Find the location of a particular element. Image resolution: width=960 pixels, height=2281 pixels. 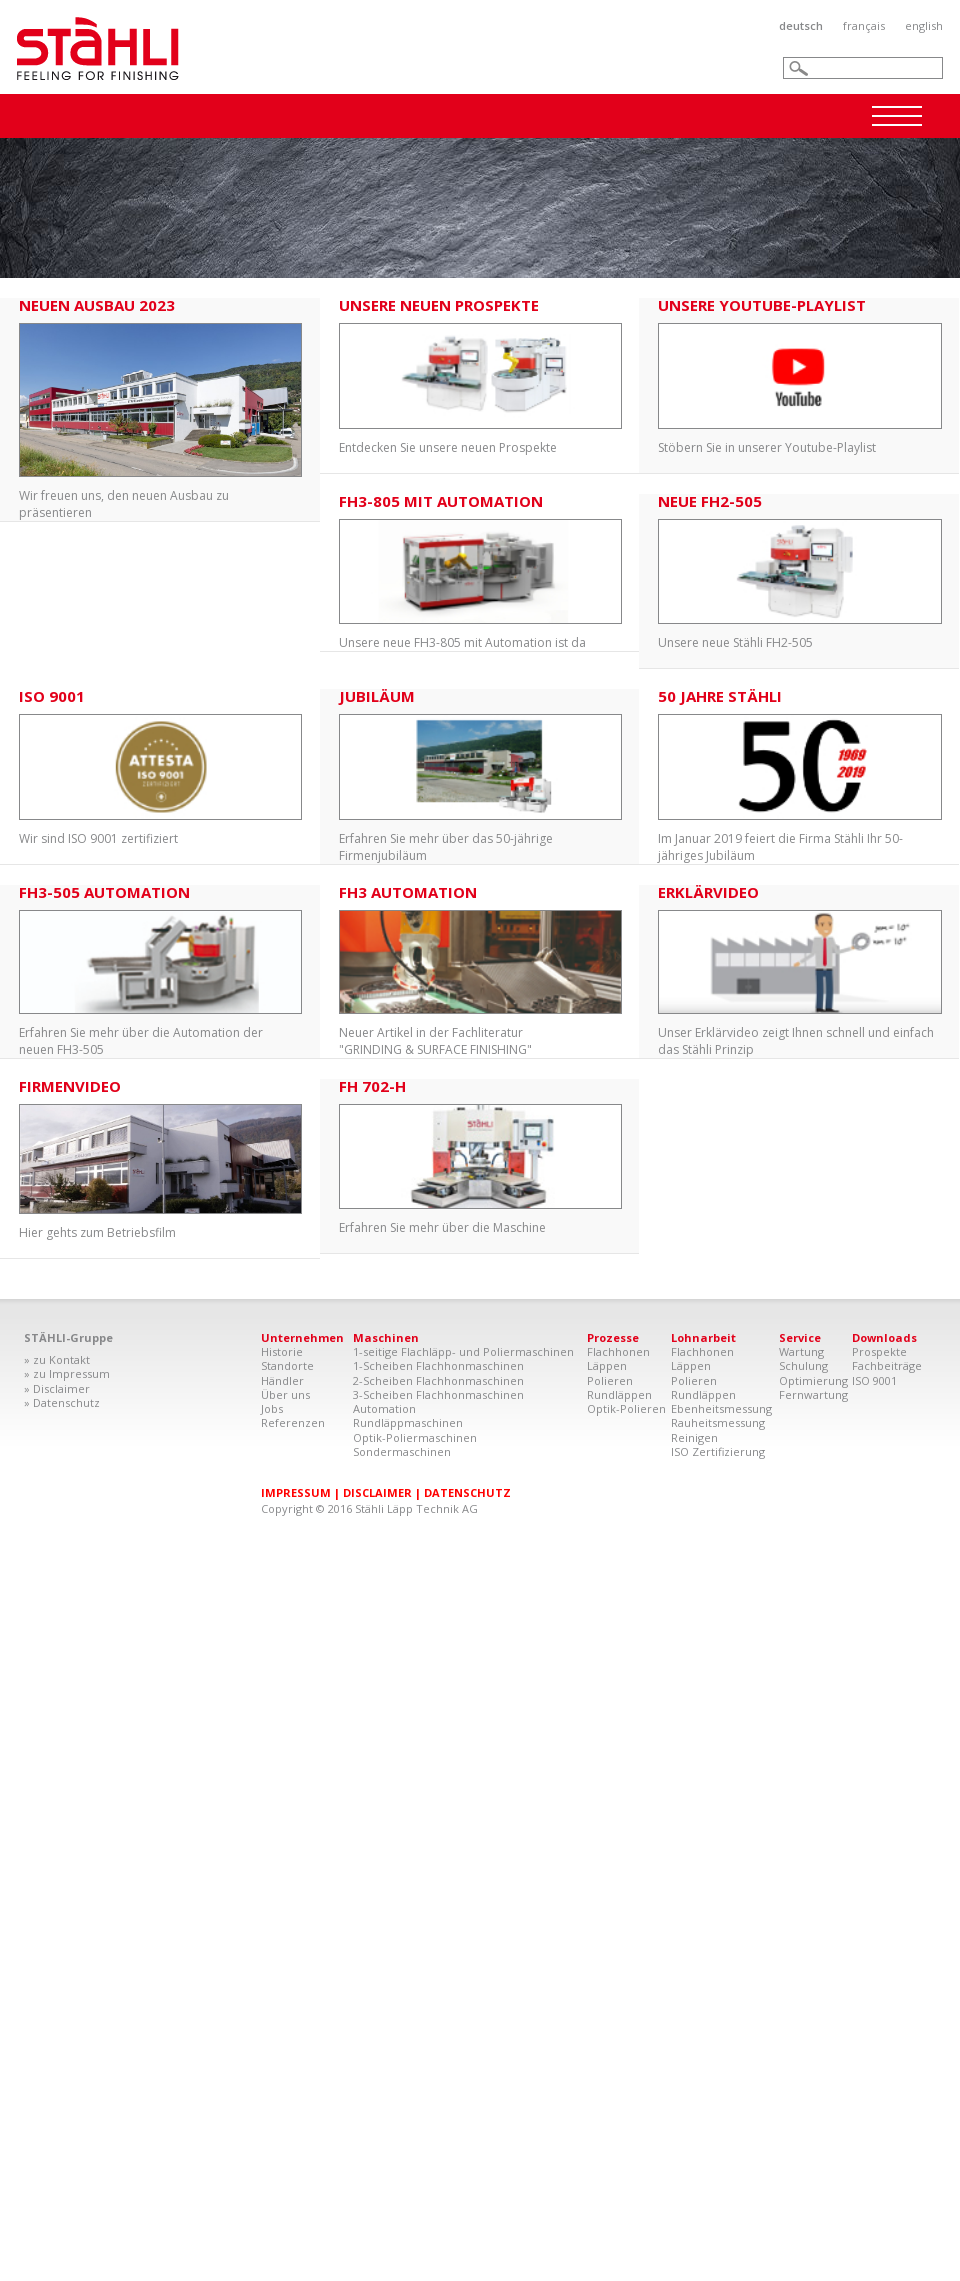

Rundläppen is located at coordinates (619, 1394).